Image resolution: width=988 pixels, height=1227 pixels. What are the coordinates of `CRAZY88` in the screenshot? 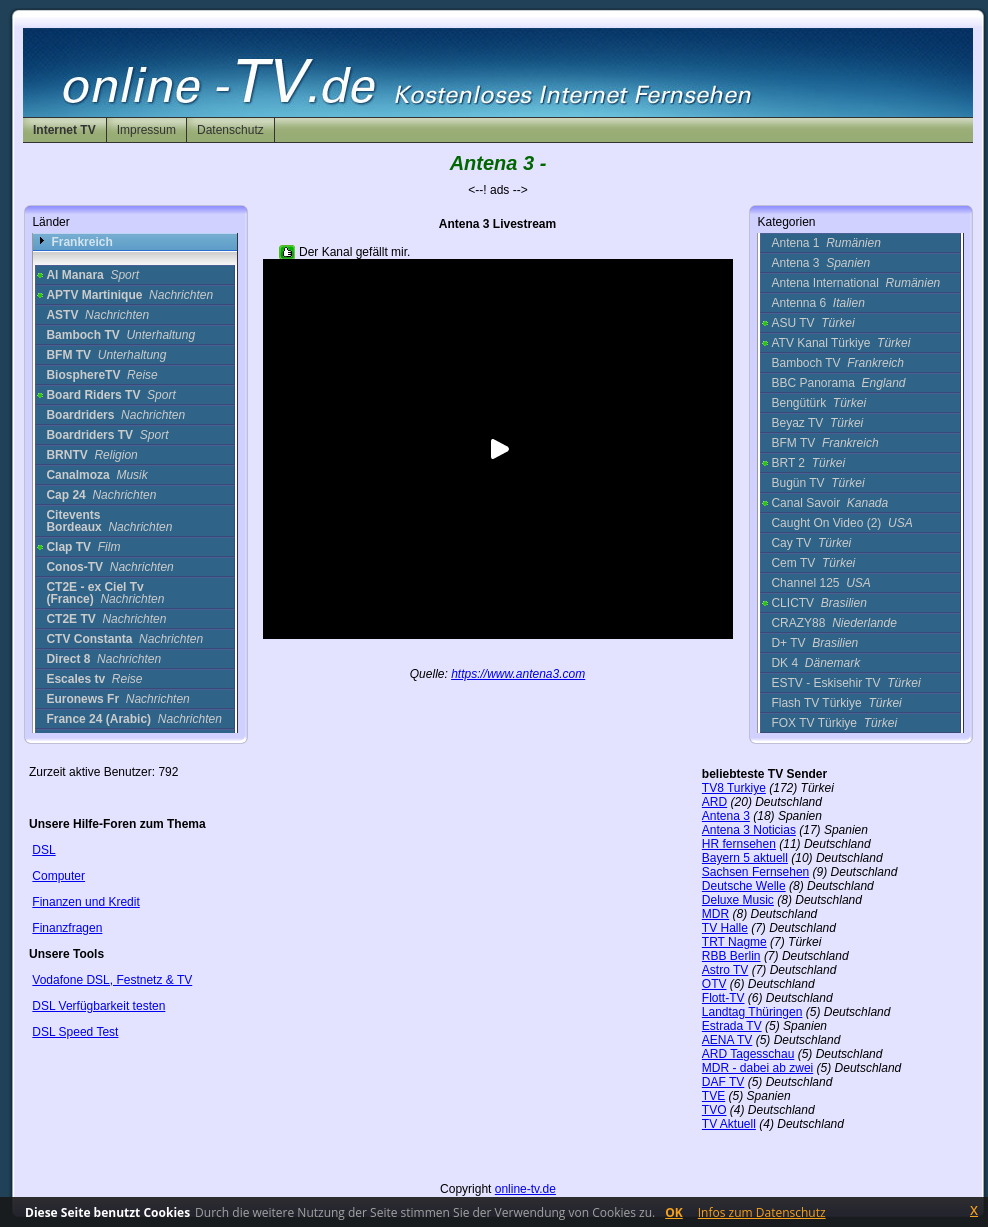 It's located at (833, 623).